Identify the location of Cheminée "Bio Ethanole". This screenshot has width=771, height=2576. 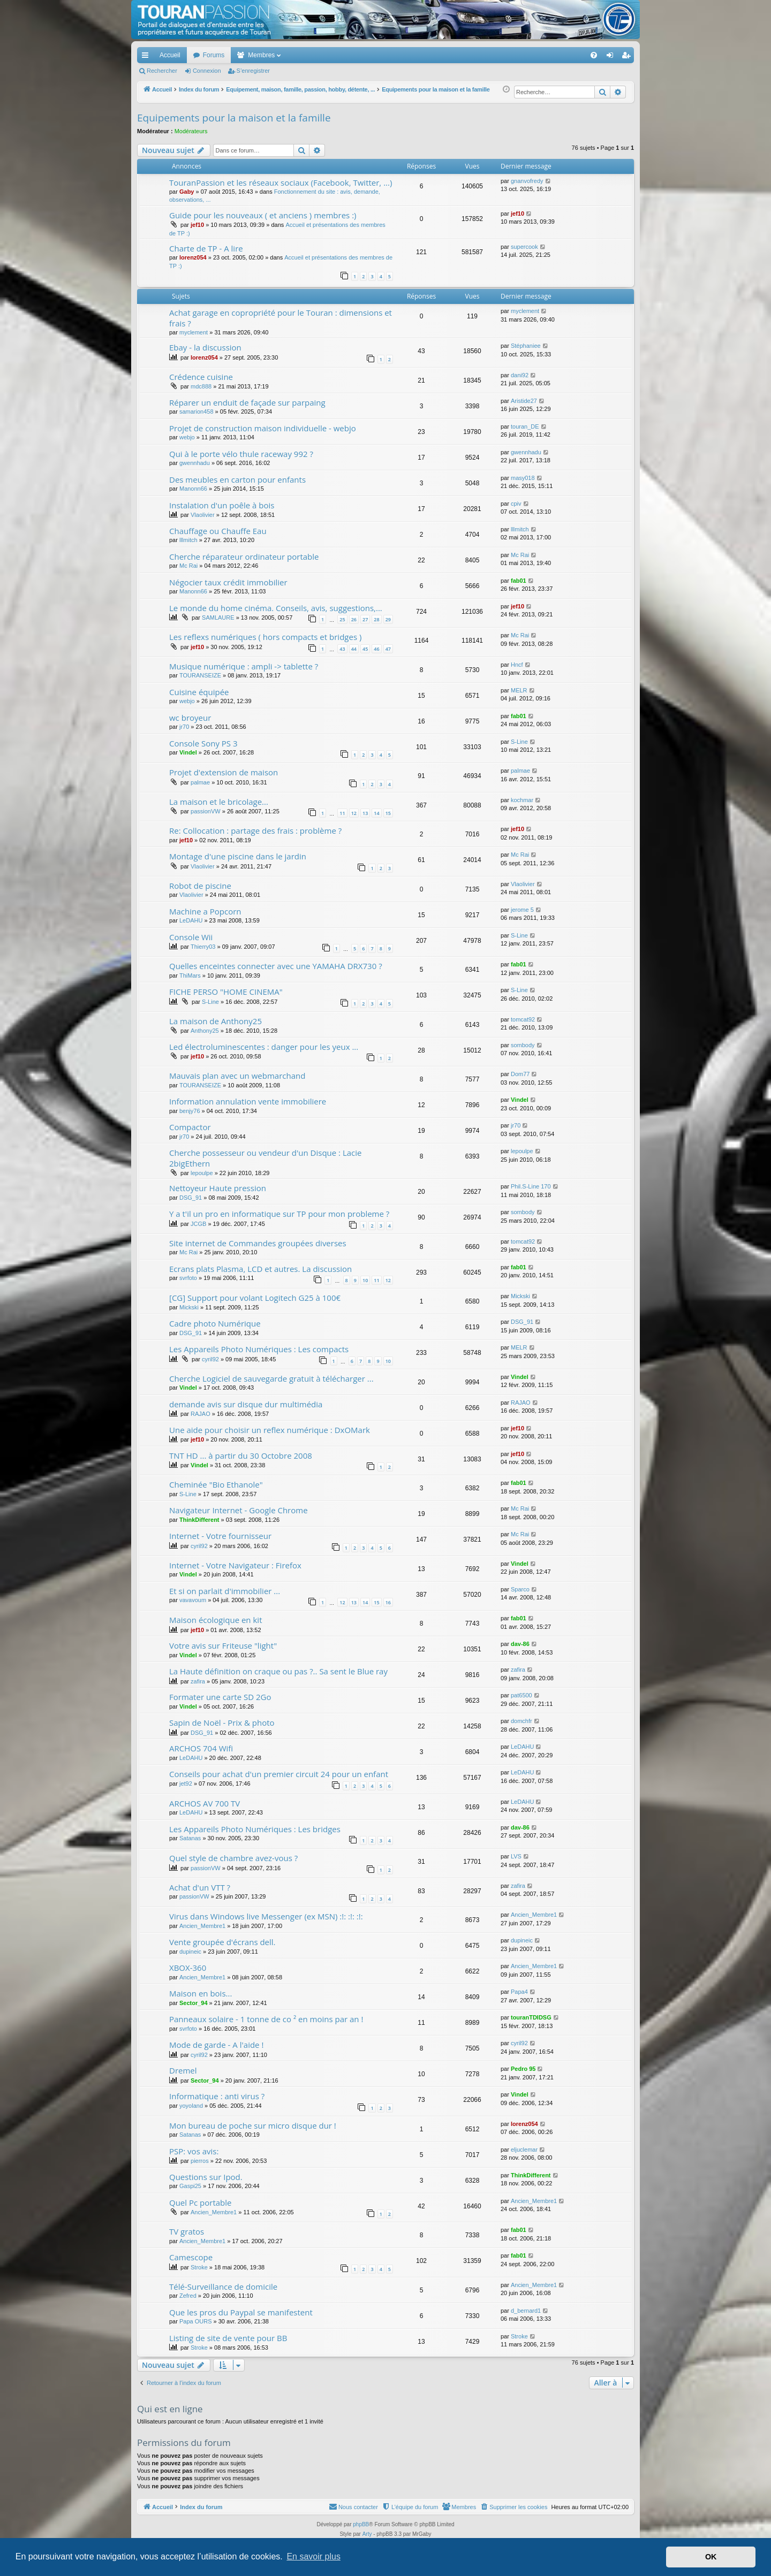
(216, 1484).